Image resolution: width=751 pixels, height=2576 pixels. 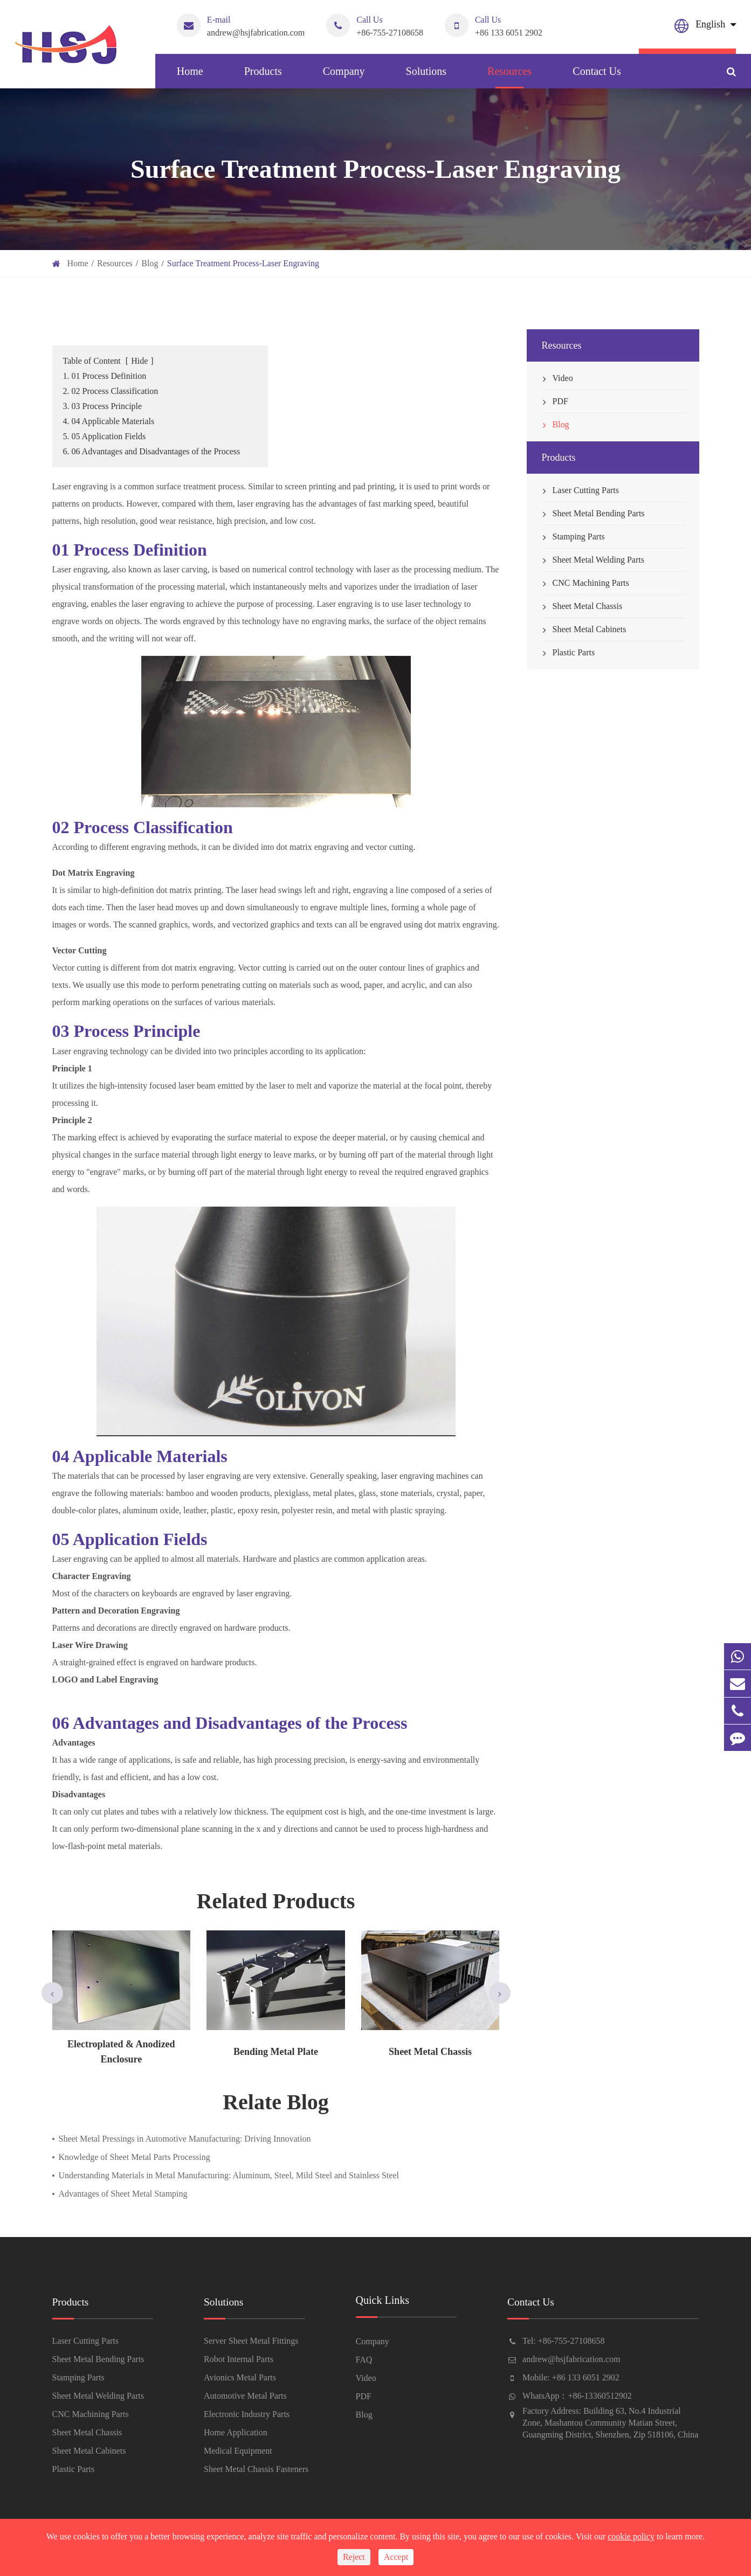 I want to click on Solutions, so click(x=426, y=76).